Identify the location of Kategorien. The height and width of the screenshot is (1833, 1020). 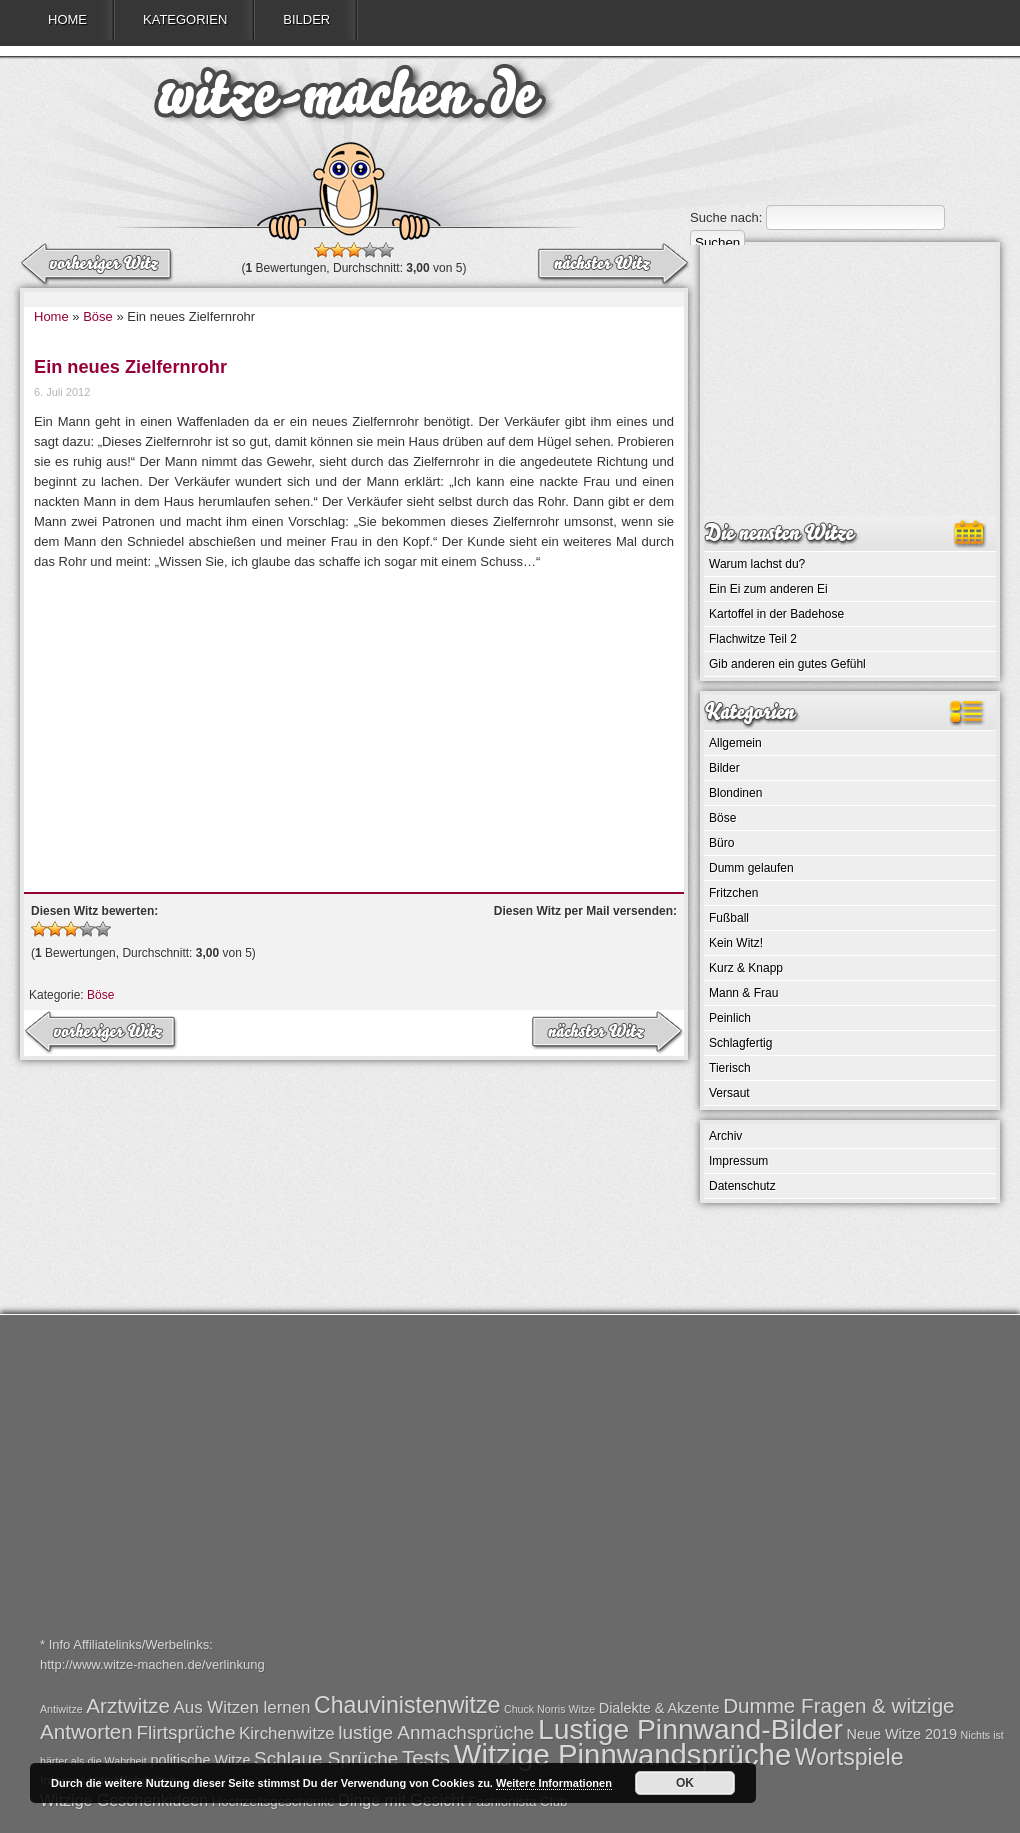
(185, 19).